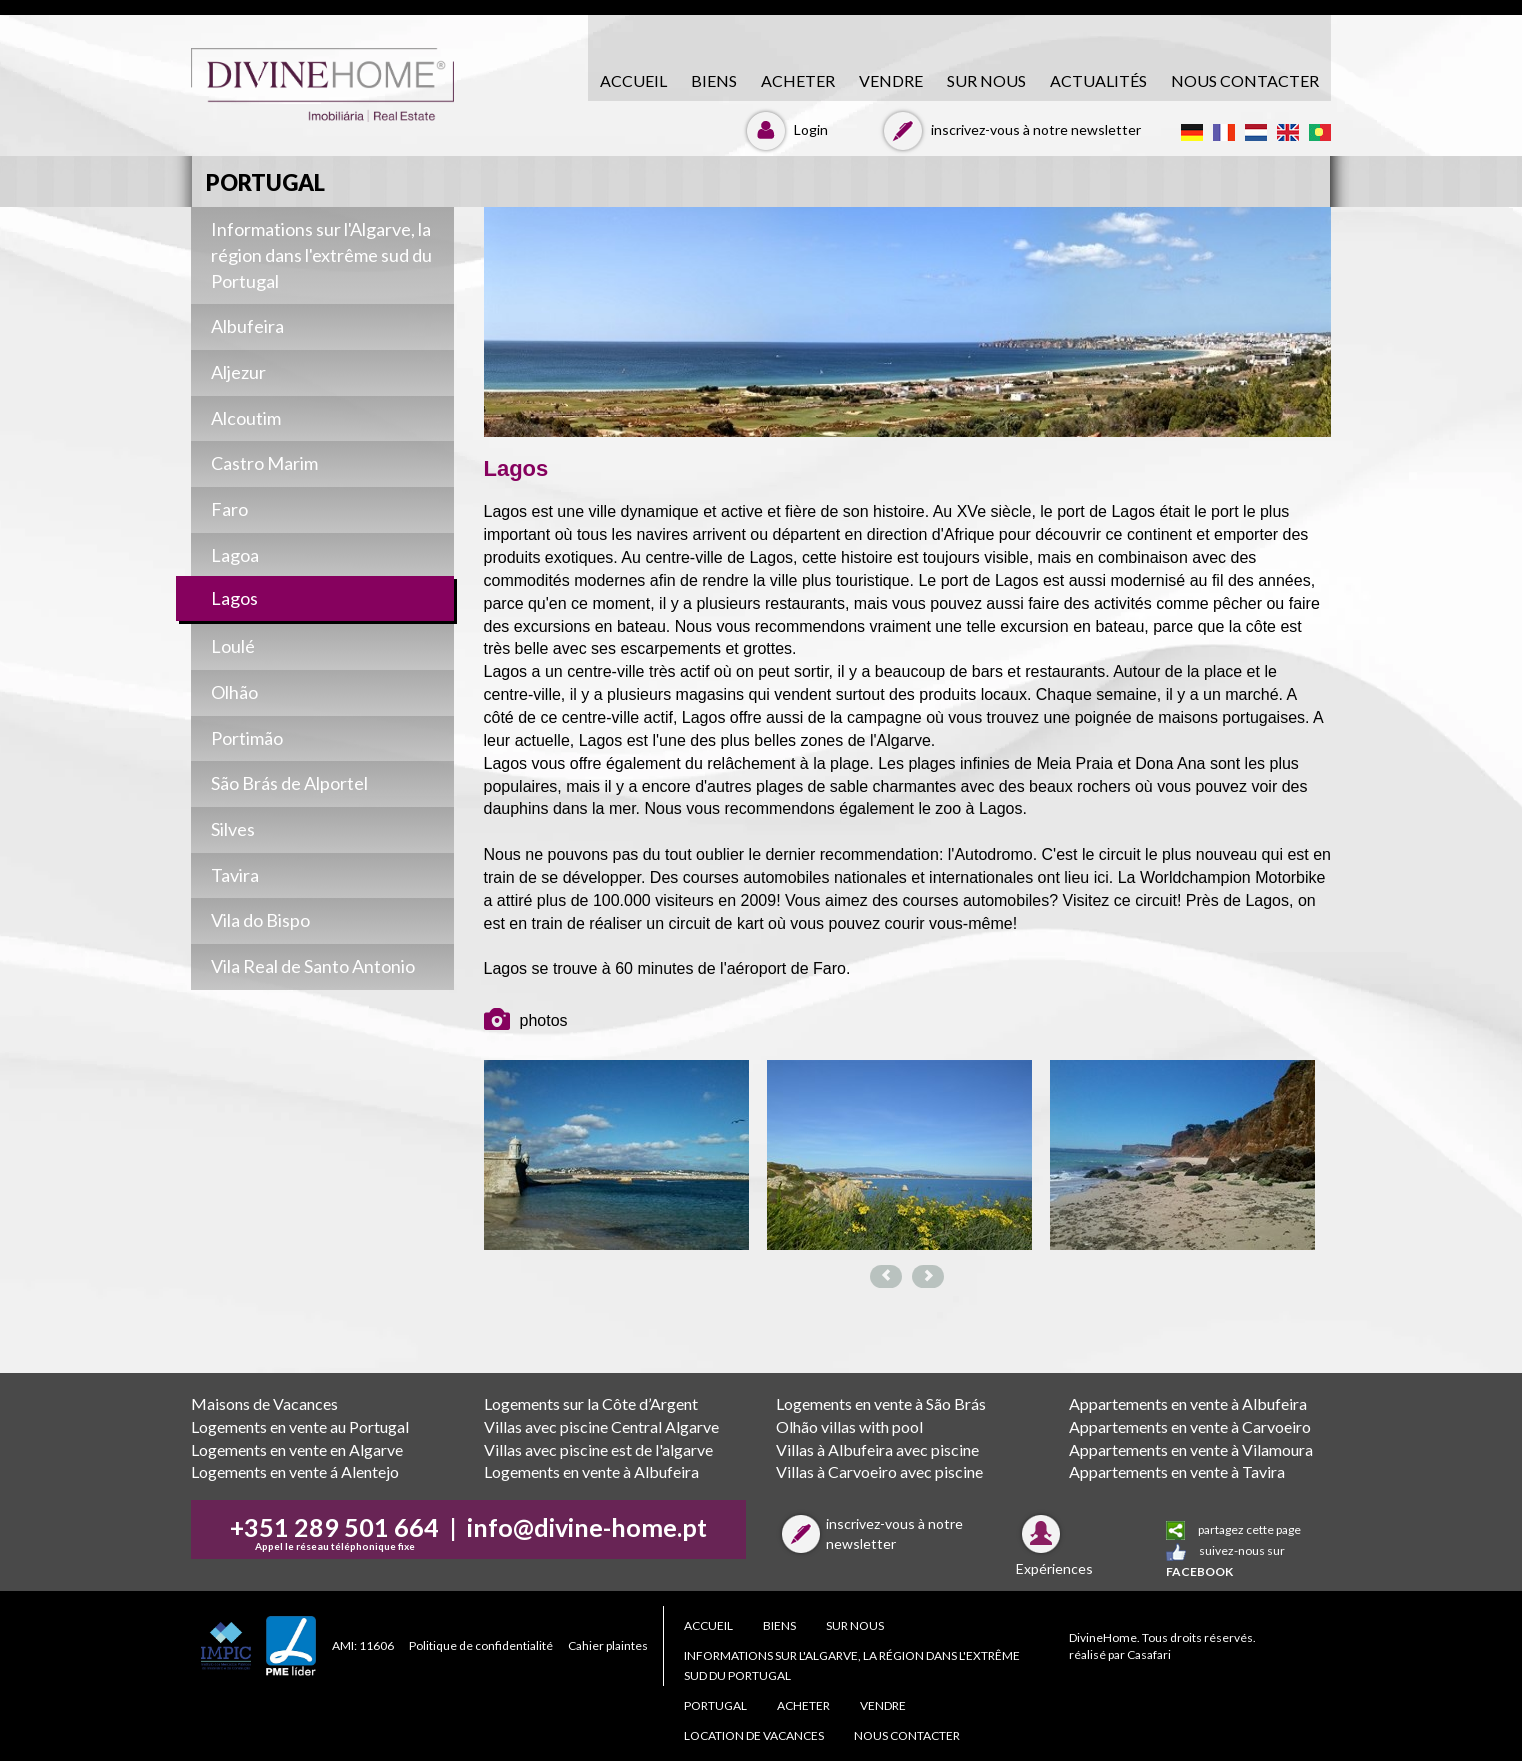 The image size is (1522, 1761). I want to click on acheter, so click(798, 80).